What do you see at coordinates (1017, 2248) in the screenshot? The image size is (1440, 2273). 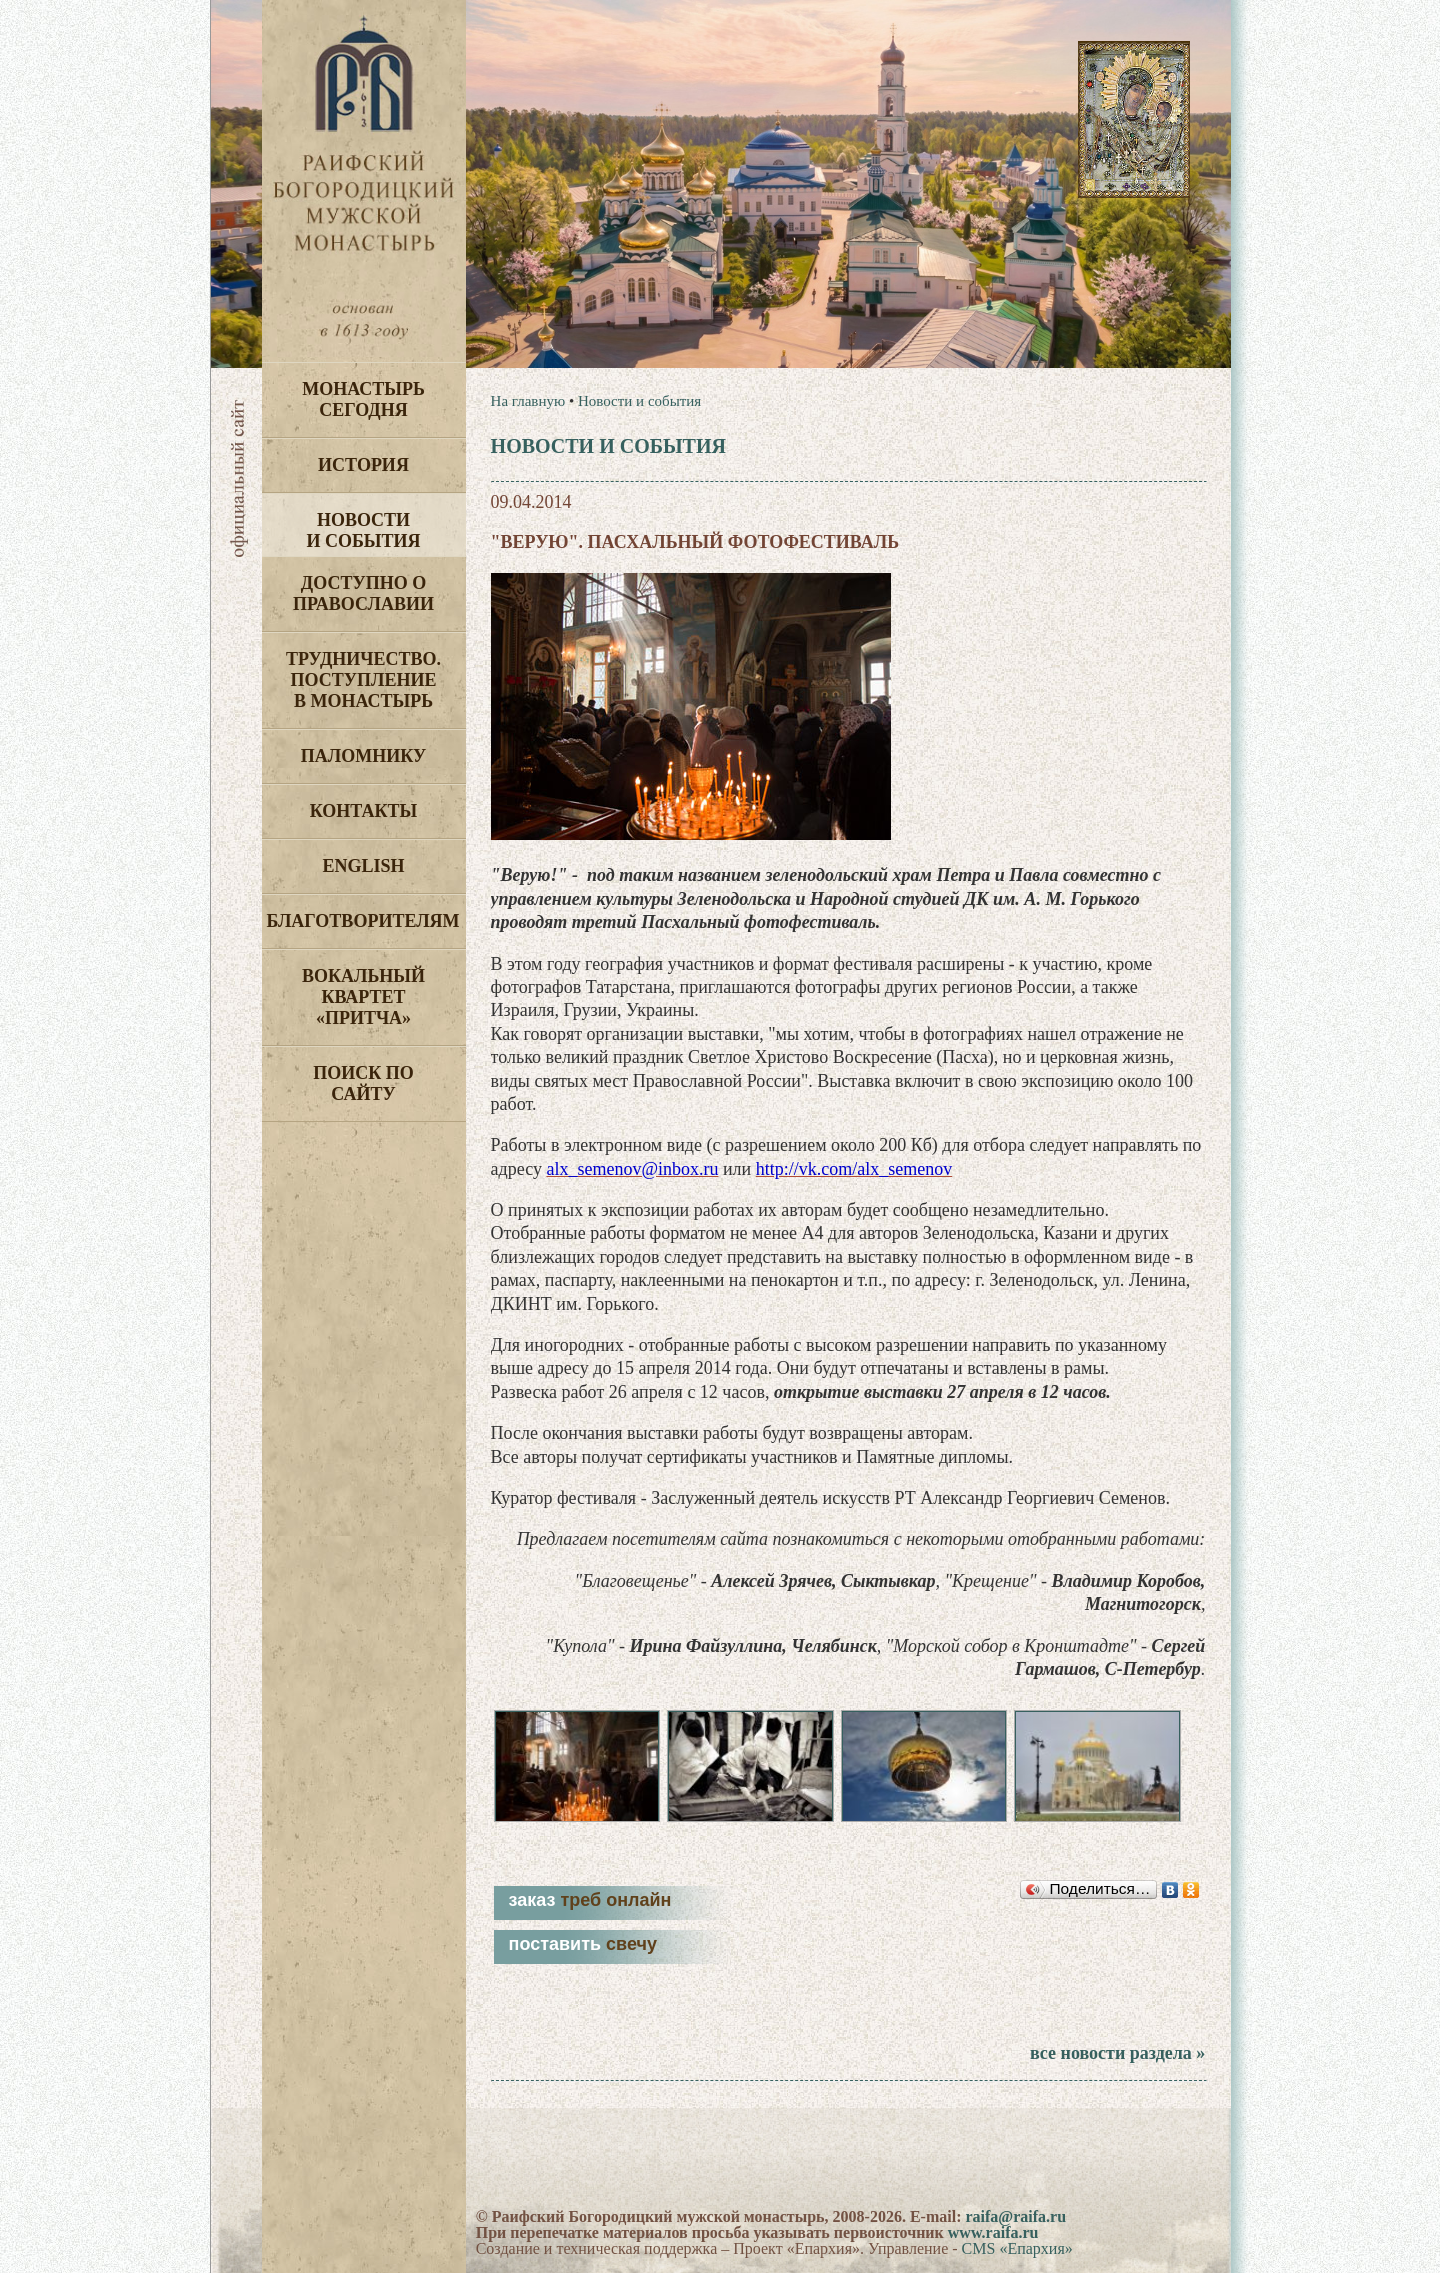 I see `CMS «Епархия»` at bounding box center [1017, 2248].